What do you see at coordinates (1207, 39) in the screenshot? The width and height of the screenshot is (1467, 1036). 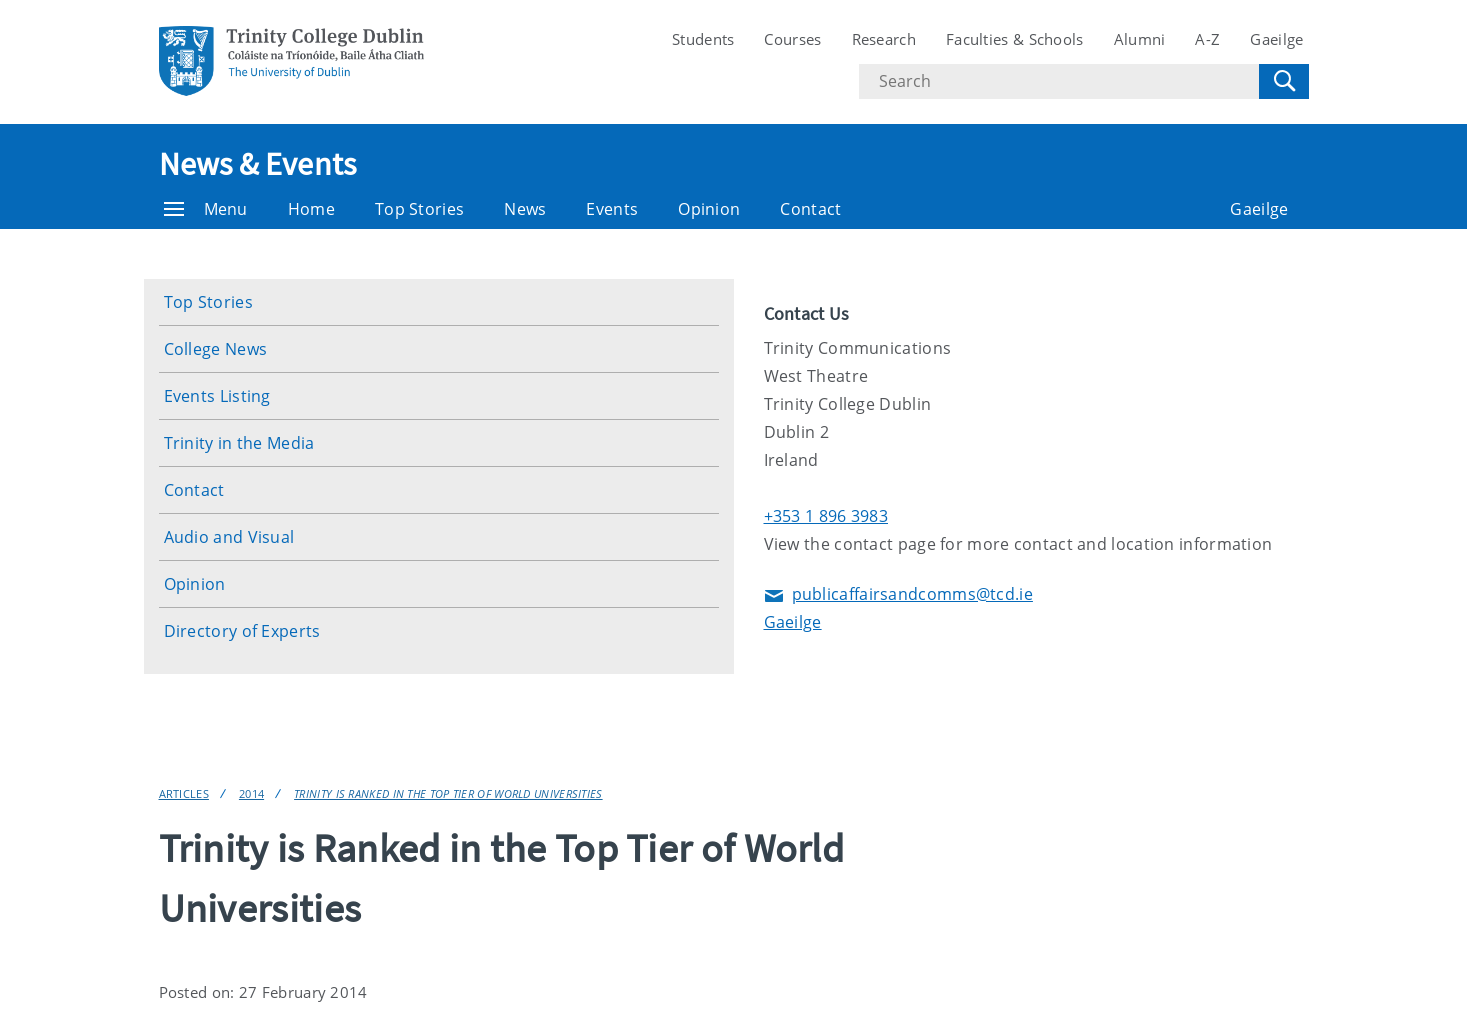 I see `A-Z` at bounding box center [1207, 39].